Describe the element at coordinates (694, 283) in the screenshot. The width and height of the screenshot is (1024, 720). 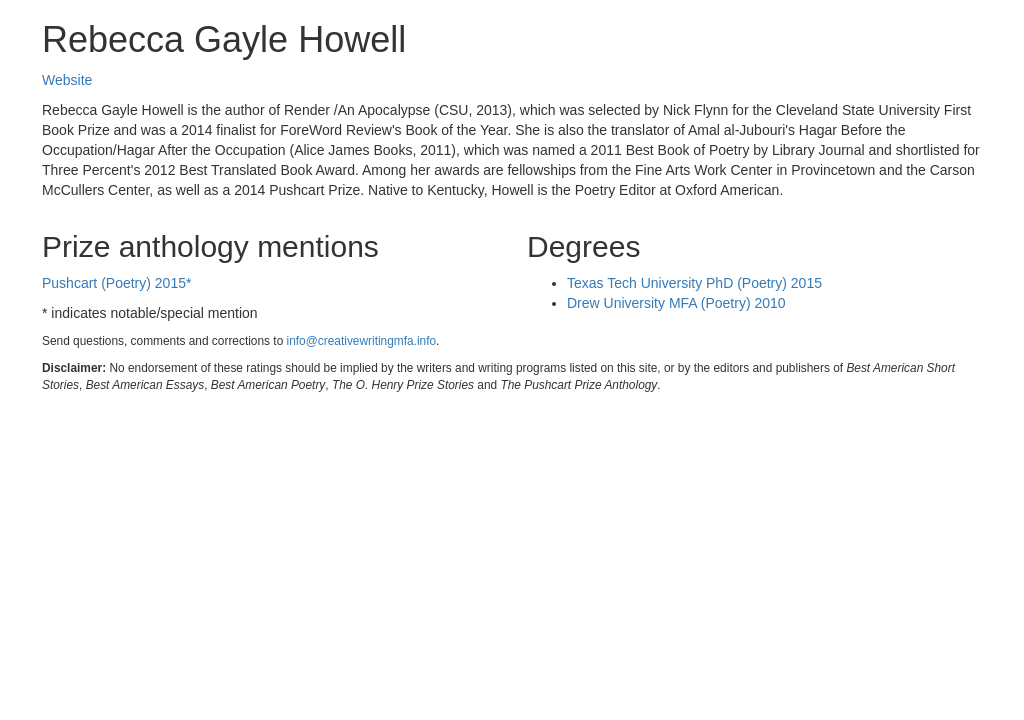
I see `Texas Tech University PhD (Poetry) 2015` at that location.